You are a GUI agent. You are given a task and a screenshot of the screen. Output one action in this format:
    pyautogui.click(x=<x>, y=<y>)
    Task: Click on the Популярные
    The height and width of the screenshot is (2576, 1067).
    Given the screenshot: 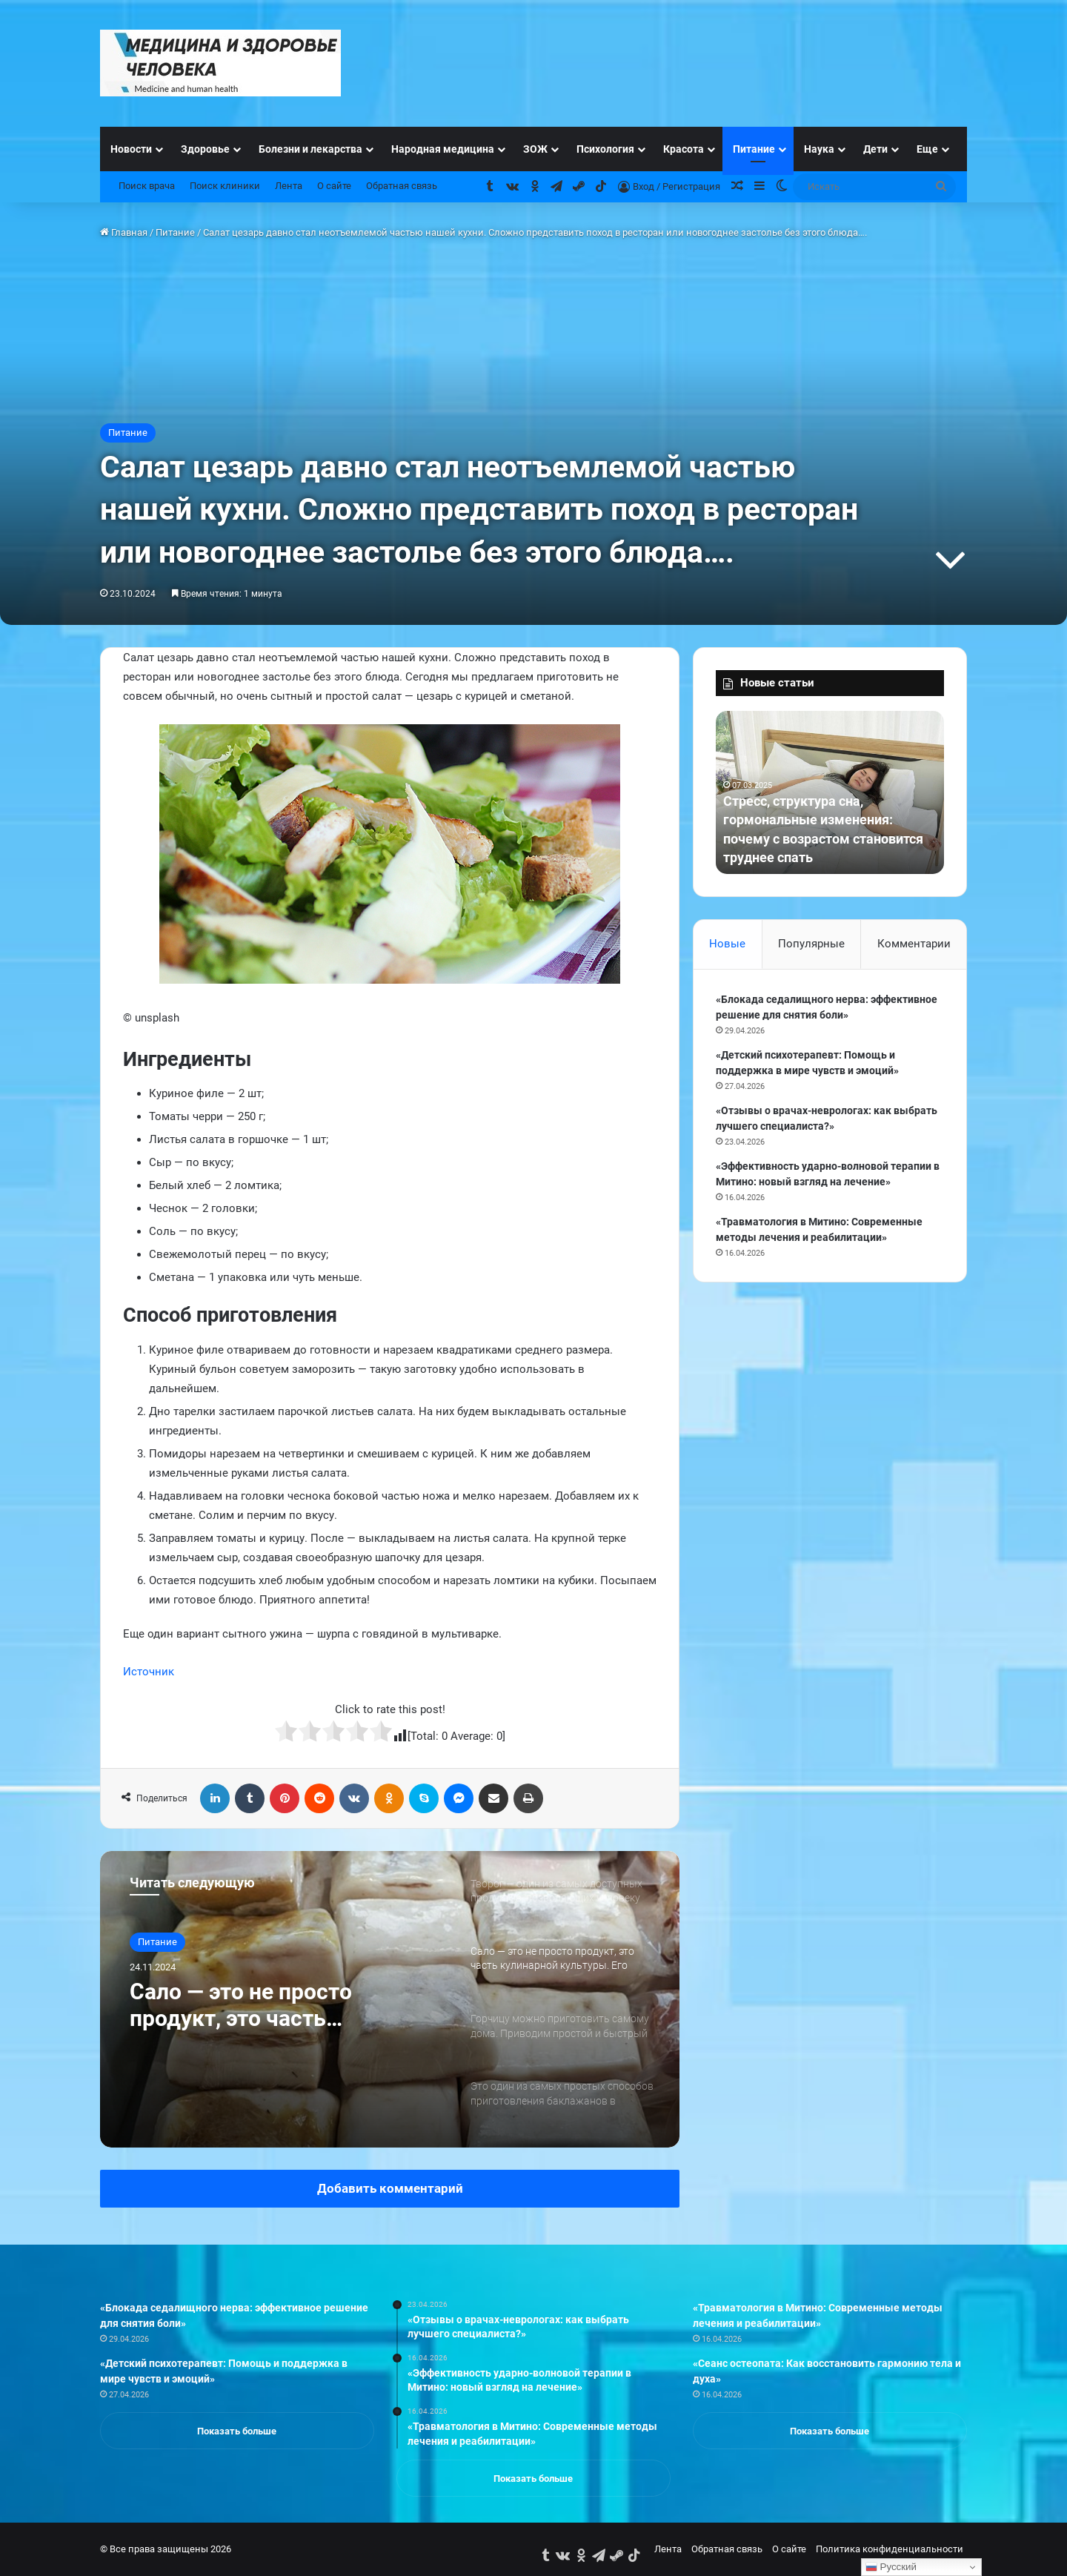 What is the action you would take?
    pyautogui.click(x=811, y=943)
    